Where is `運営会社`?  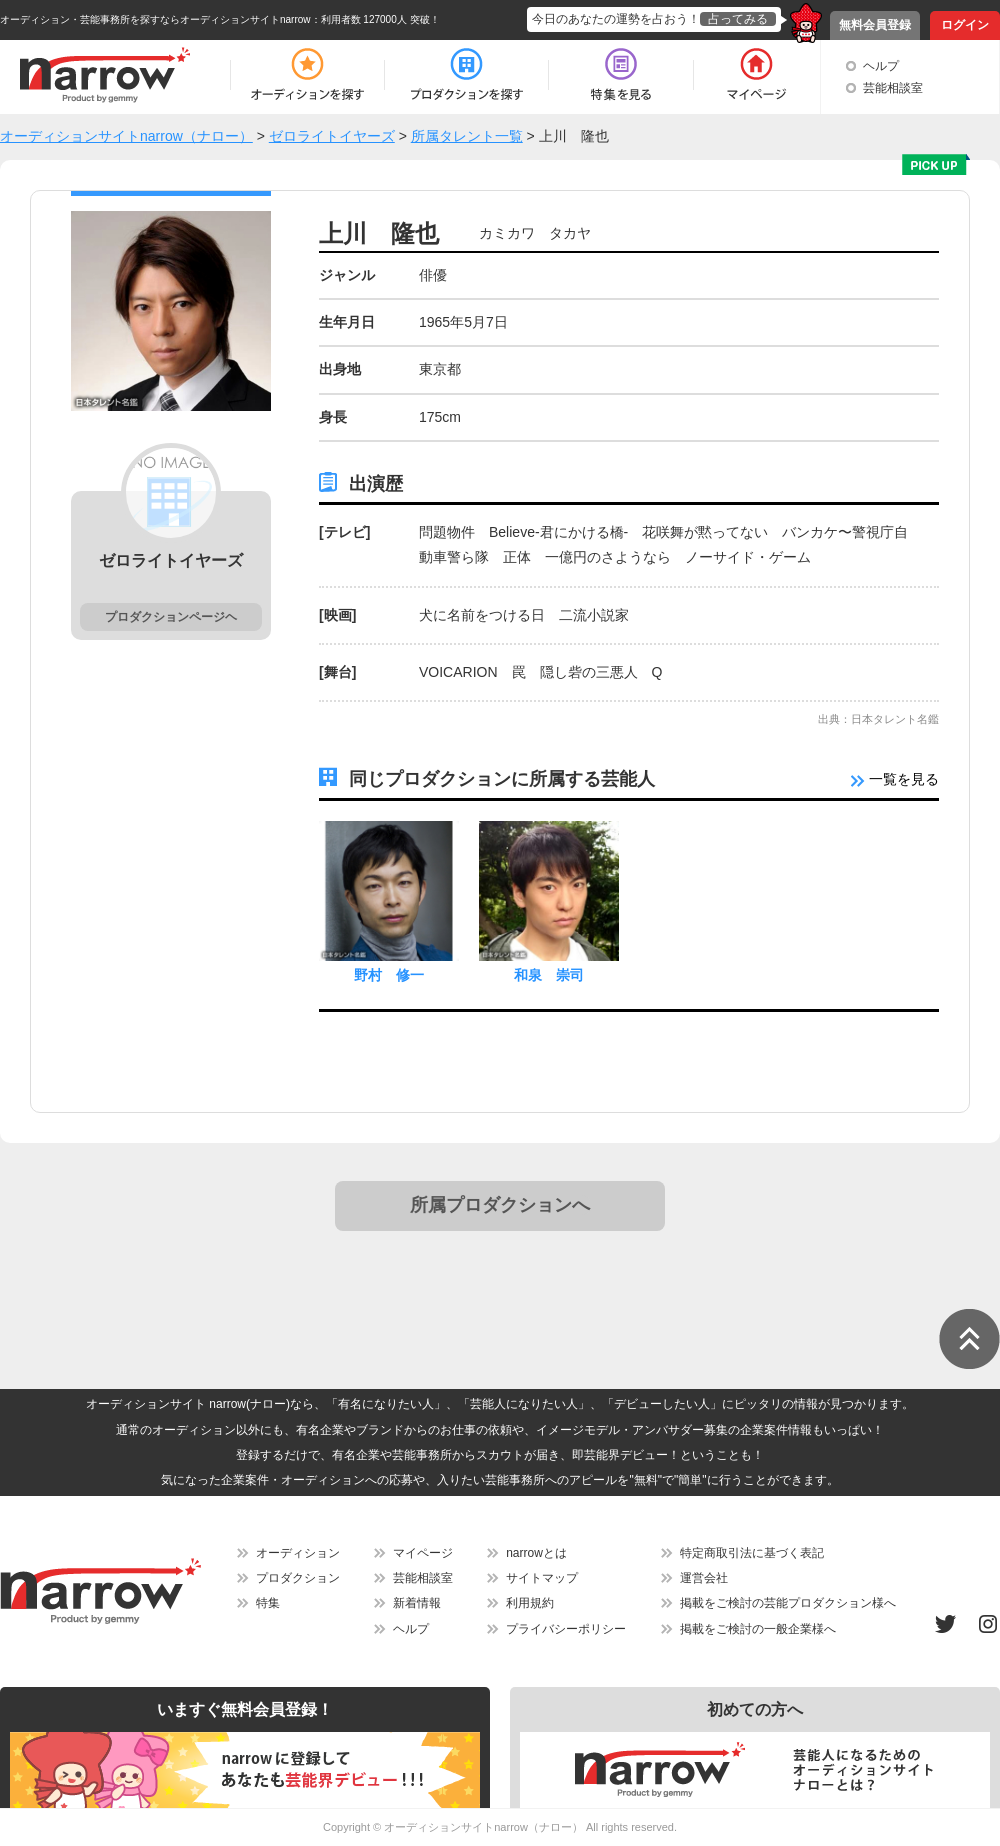
運営会社 is located at coordinates (704, 1578).